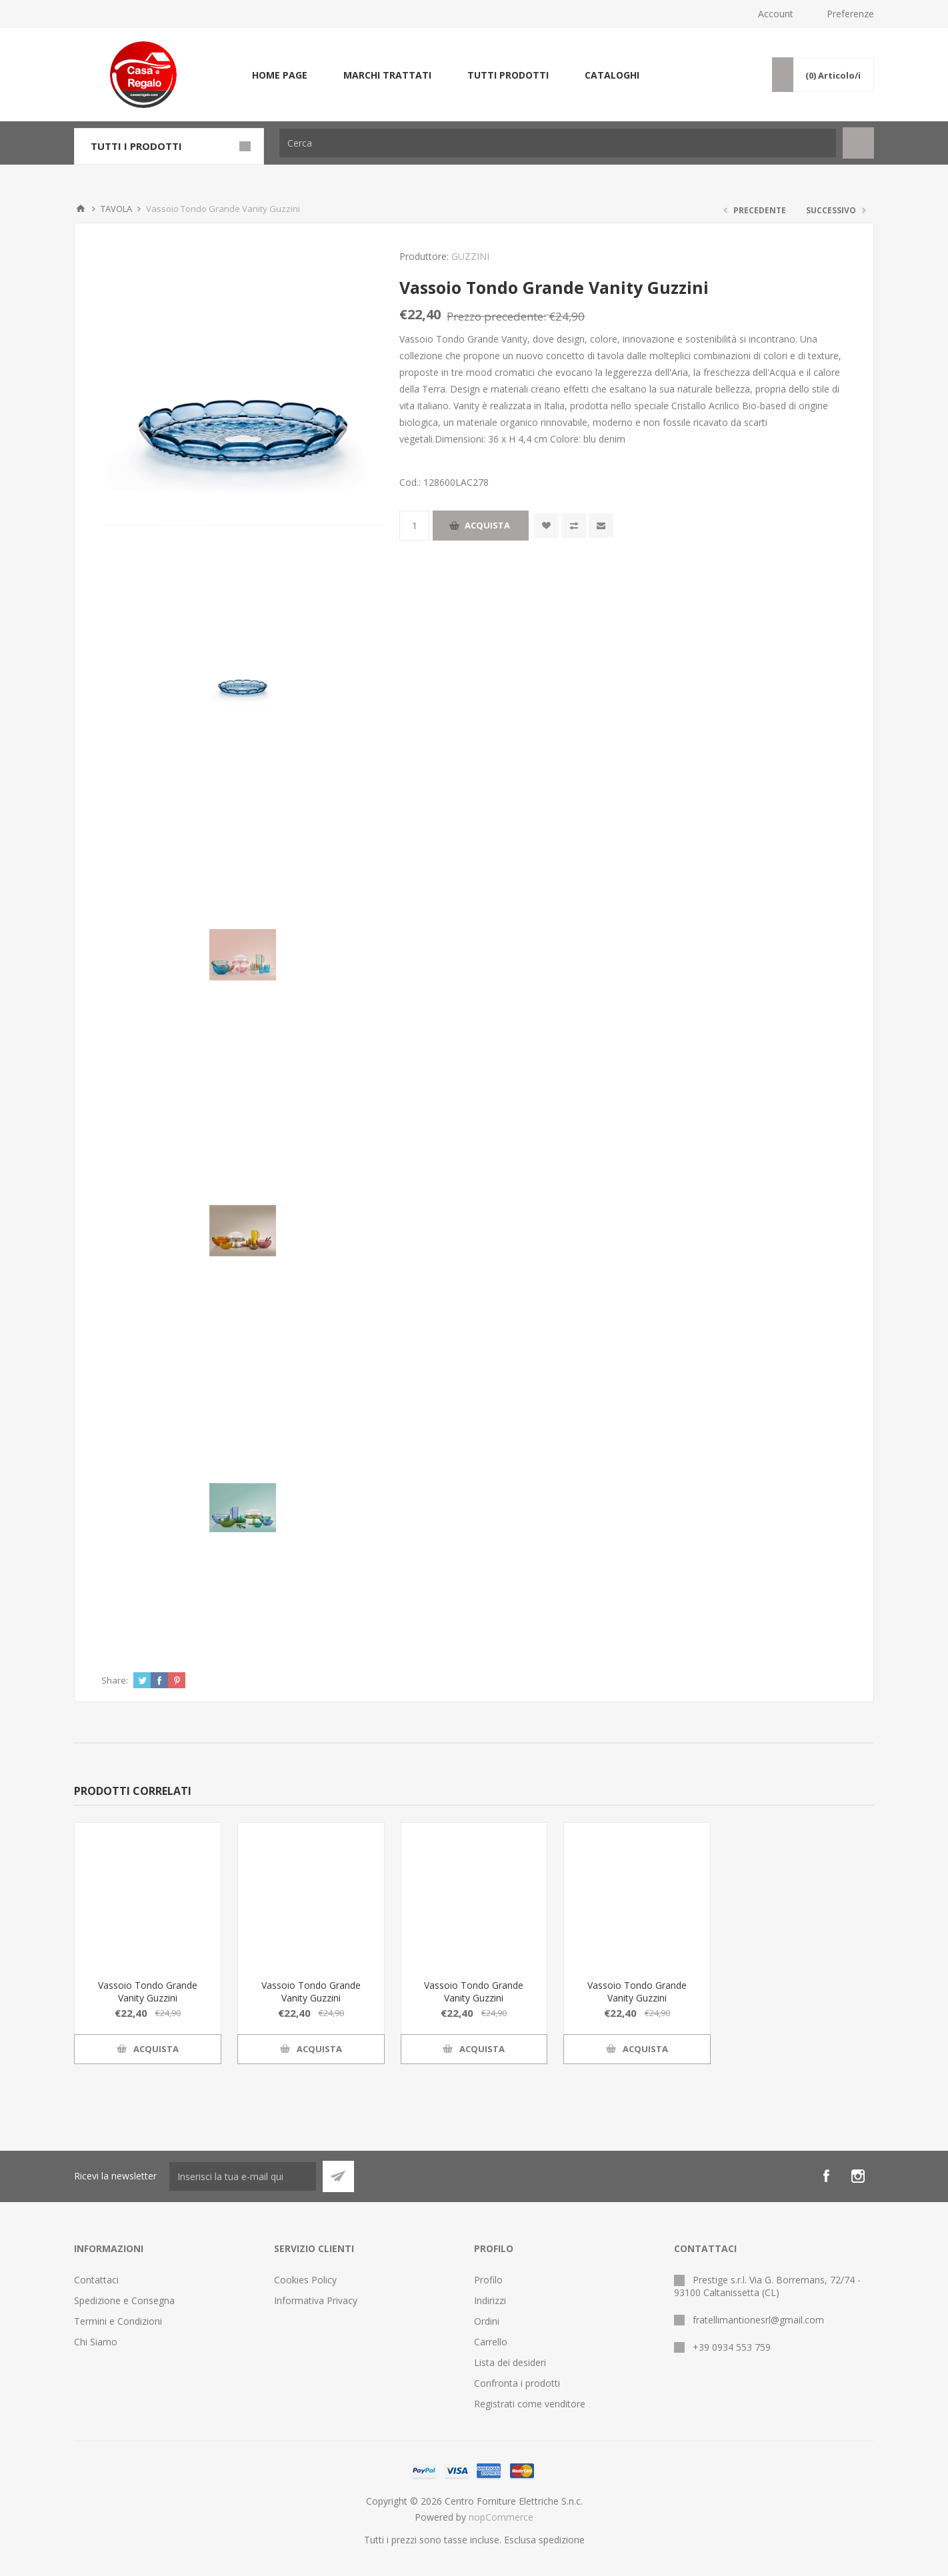 The height and width of the screenshot is (2576, 948). I want to click on nopCommerce, so click(501, 2517).